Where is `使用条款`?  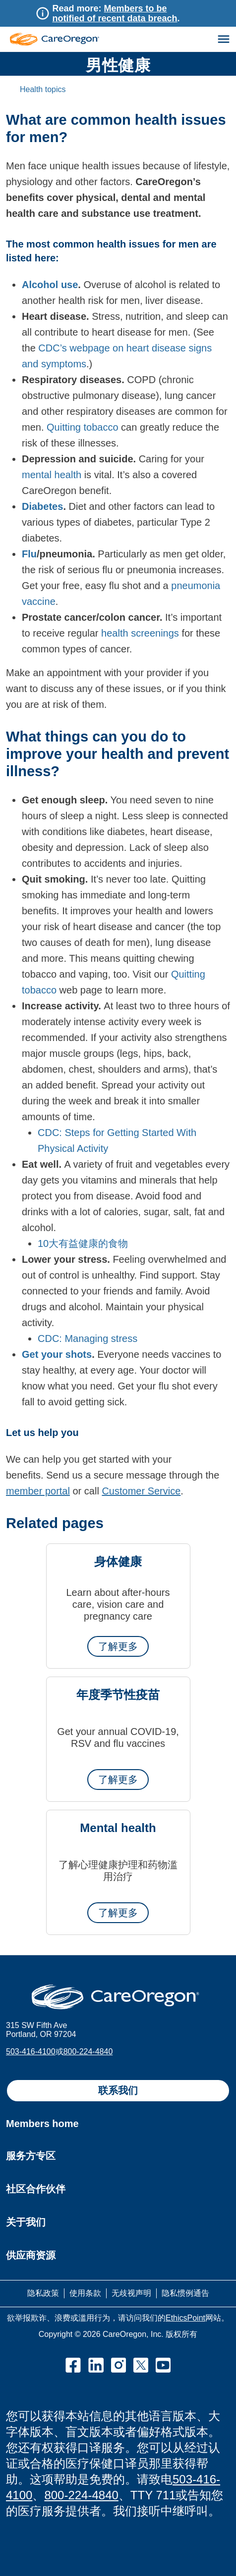 使用条款 is located at coordinates (85, 2293).